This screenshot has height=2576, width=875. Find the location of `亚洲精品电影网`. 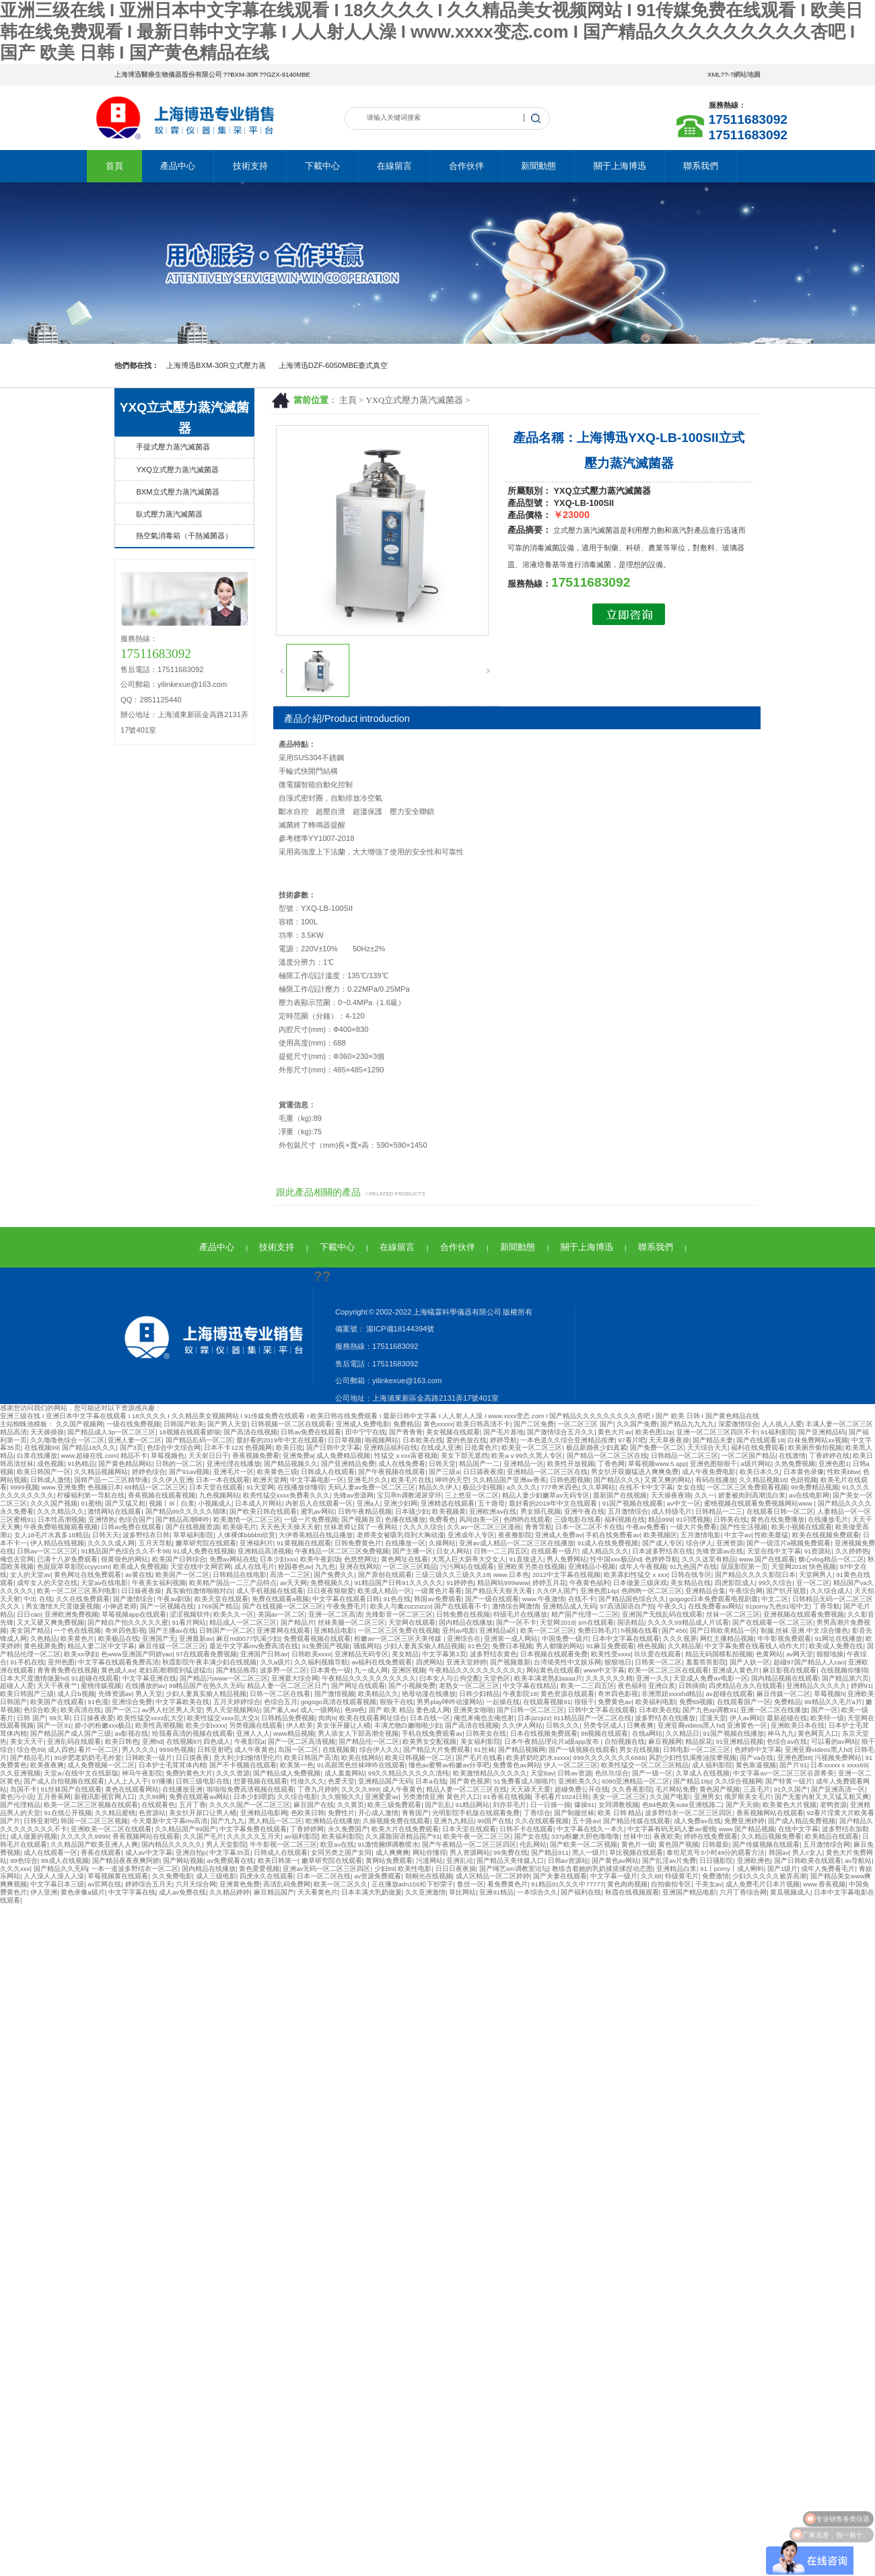

亚洲精品电影网 is located at coordinates (263, 1812).